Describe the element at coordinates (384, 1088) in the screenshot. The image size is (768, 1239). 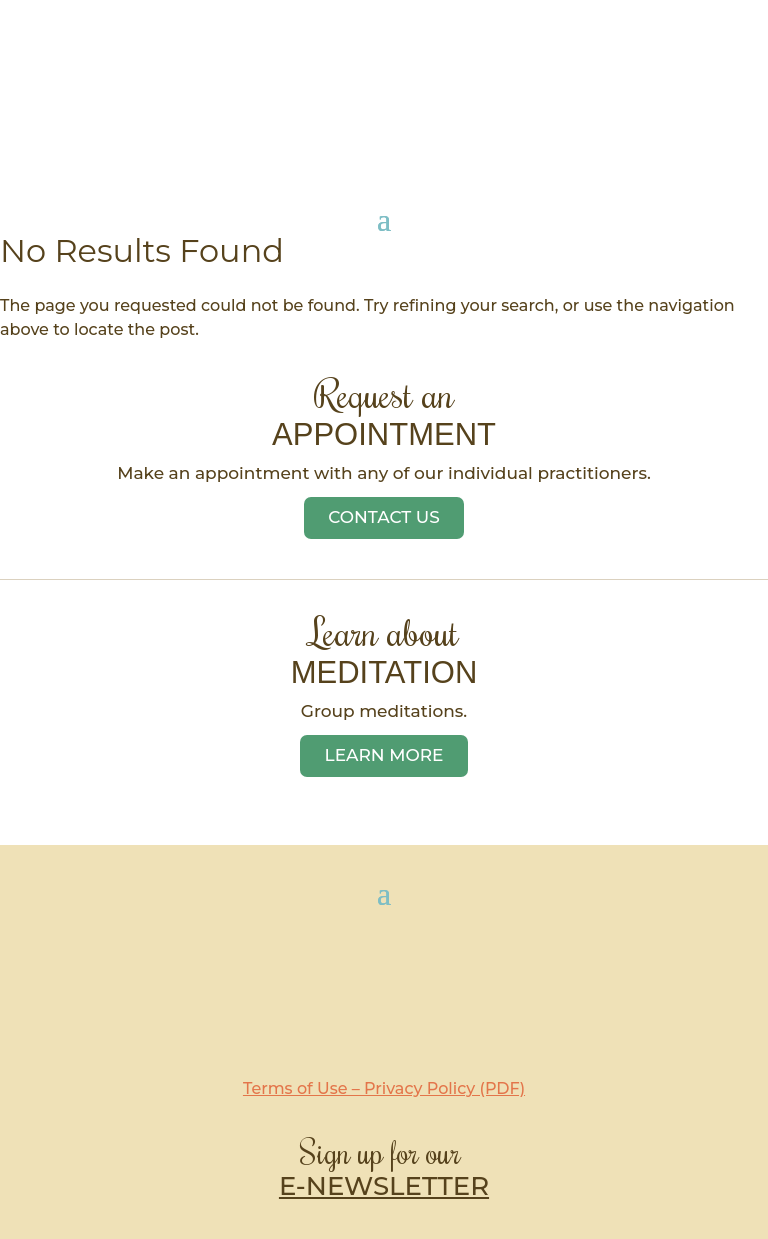
I see `Terms of Use – Privacy Policy (PDF)` at that location.